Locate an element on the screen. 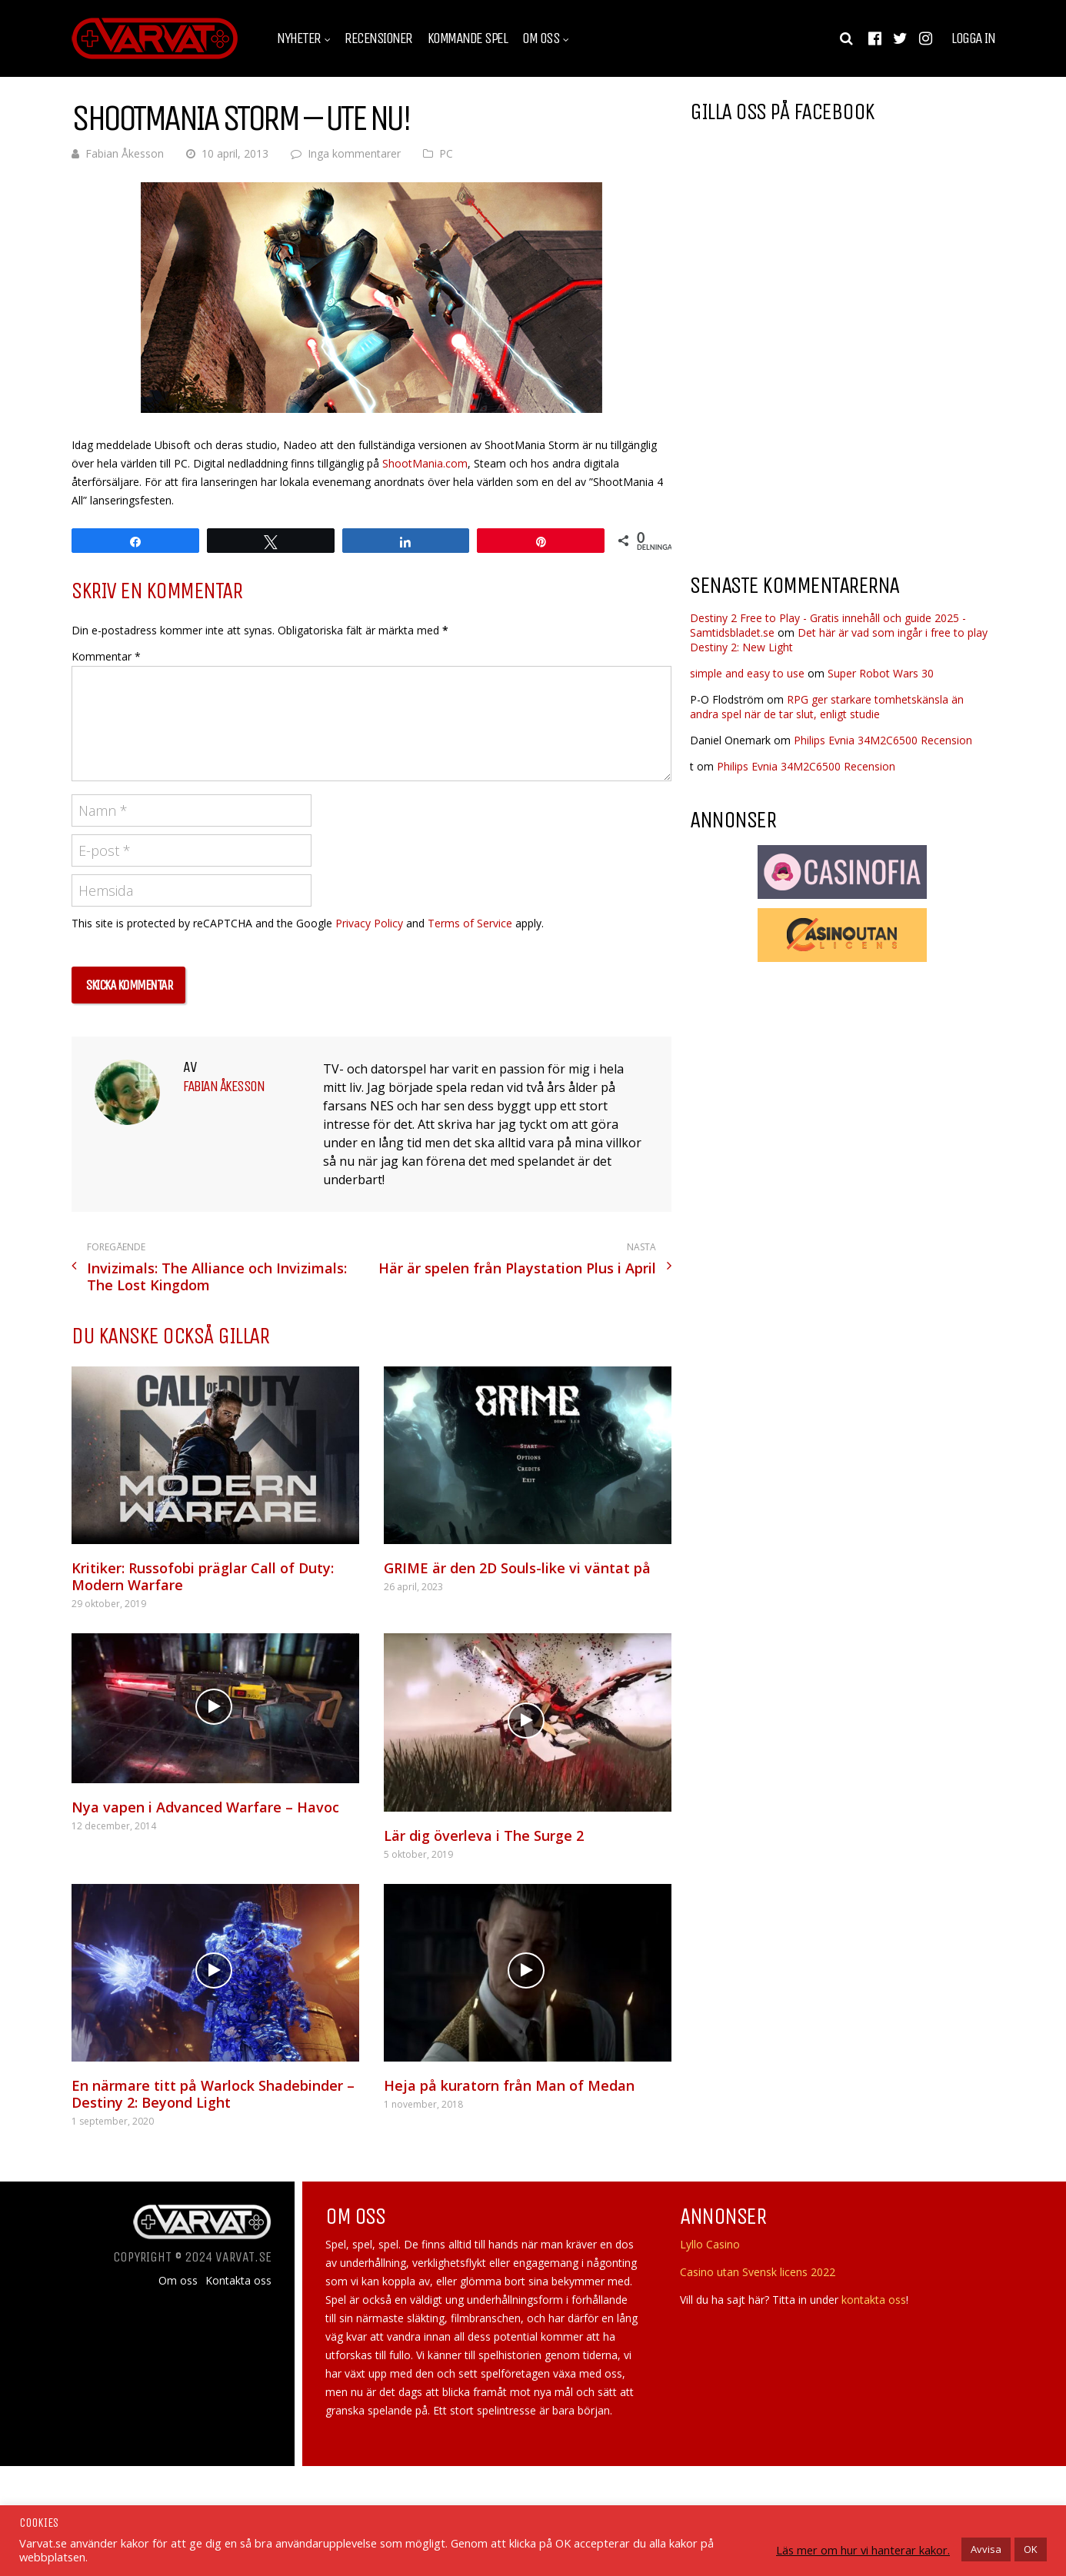 The width and height of the screenshot is (1066, 2576). simple and easy to use is located at coordinates (747, 673).